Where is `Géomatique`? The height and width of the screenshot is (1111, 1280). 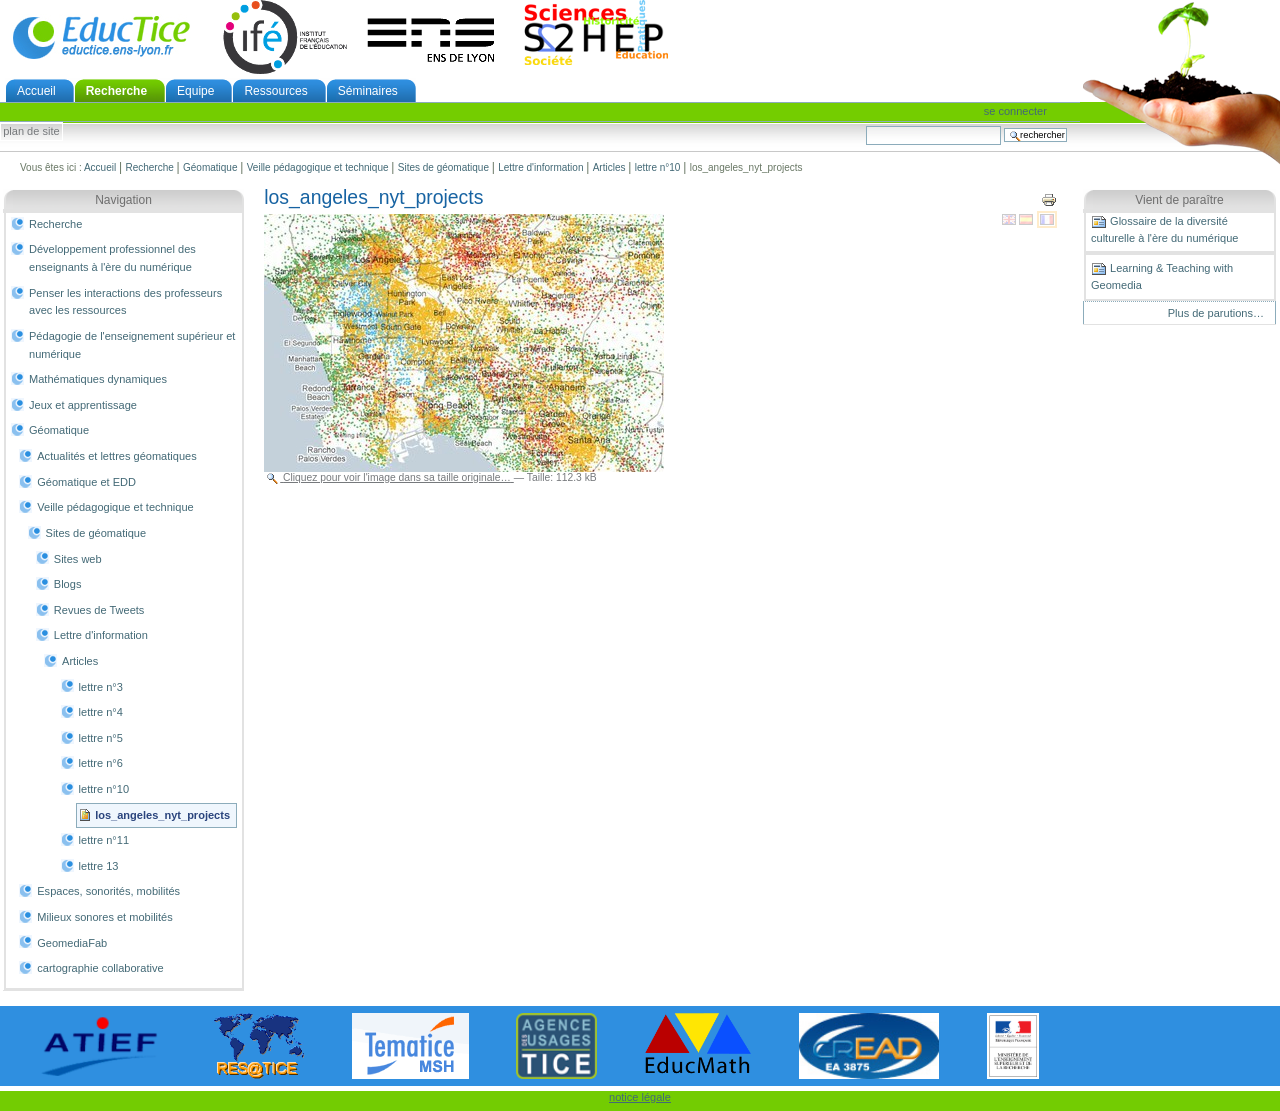
Géomatique is located at coordinates (210, 167).